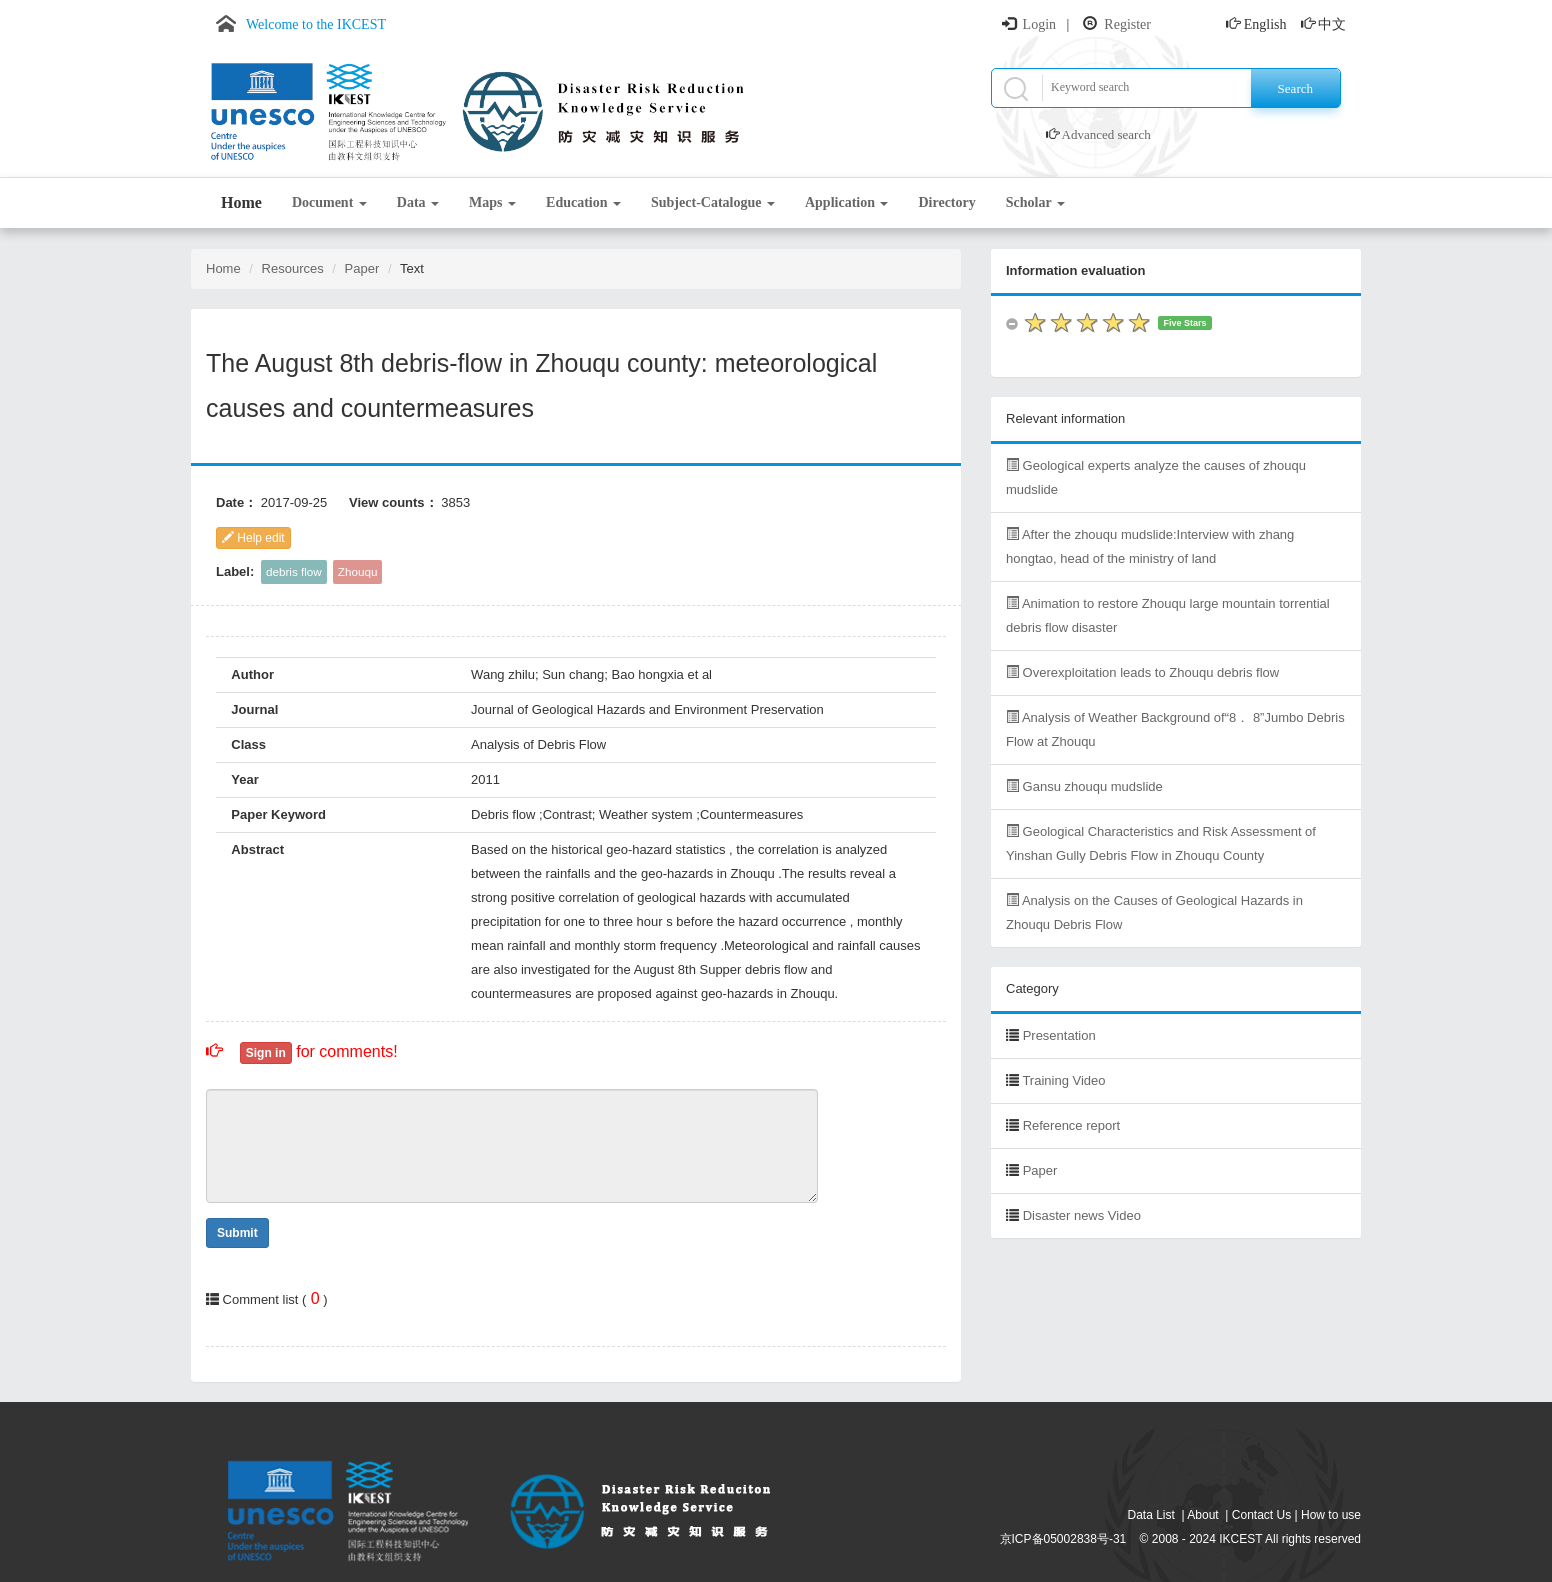  Describe the element at coordinates (492, 202) in the screenshot. I see `Maps` at that location.